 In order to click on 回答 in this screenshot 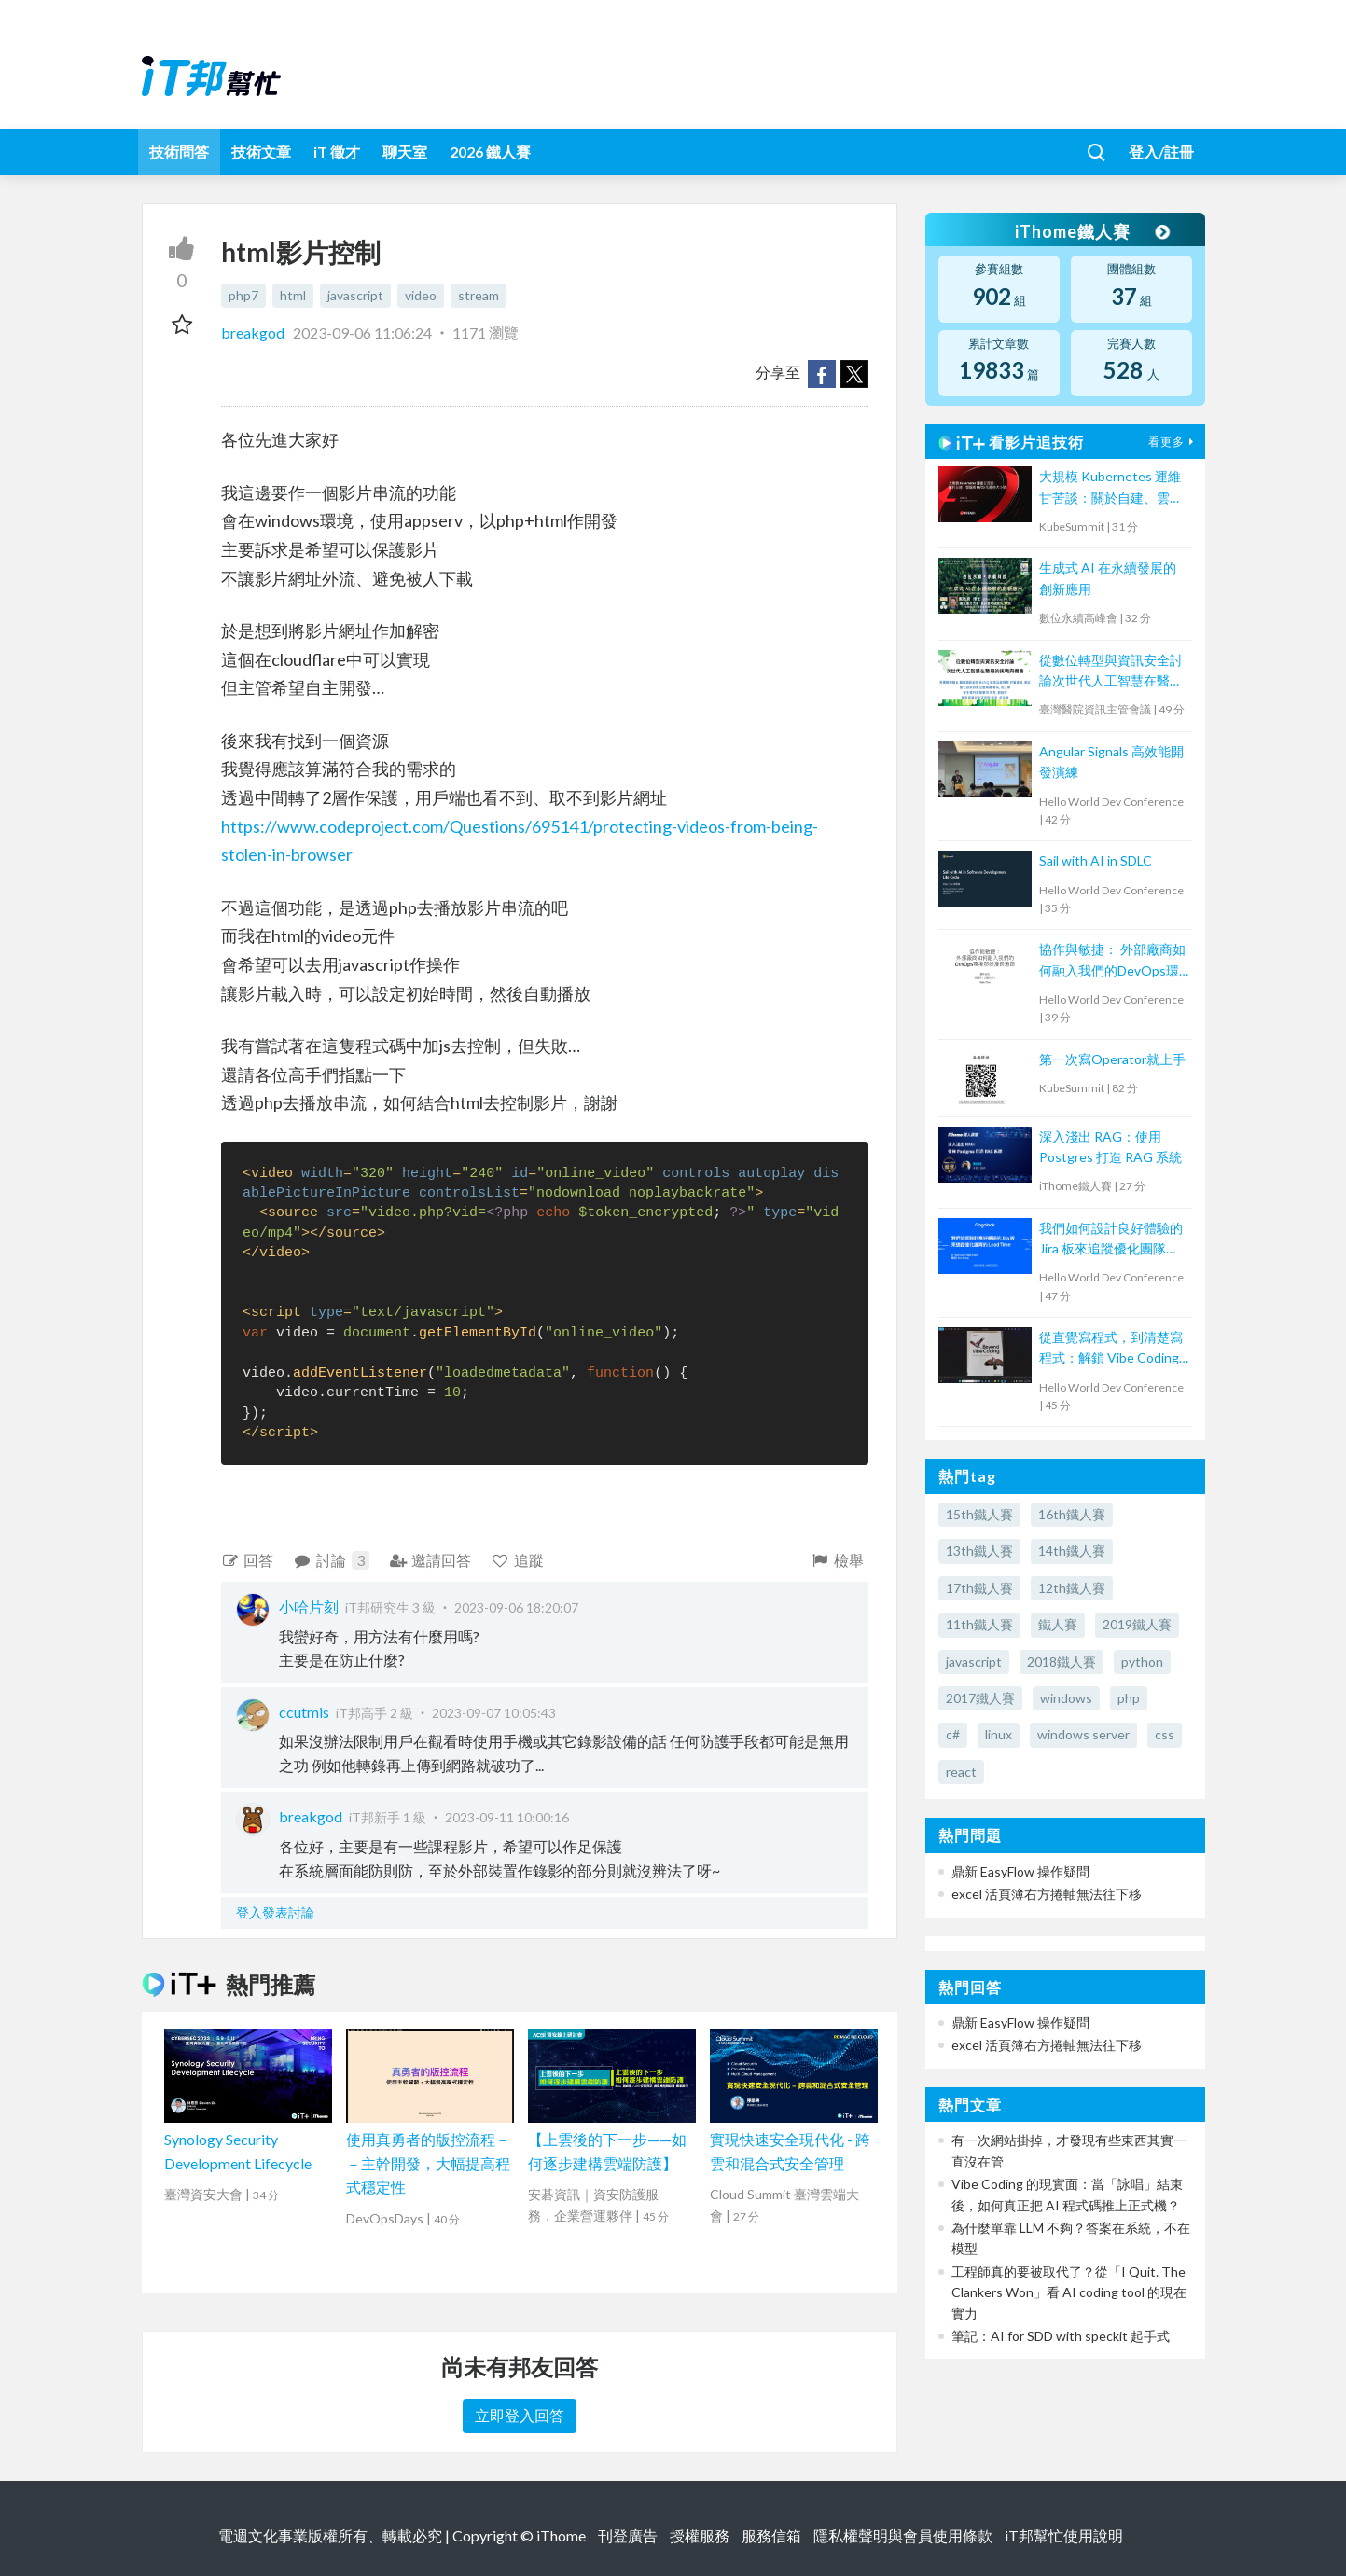, I will do `click(247, 1560)`.